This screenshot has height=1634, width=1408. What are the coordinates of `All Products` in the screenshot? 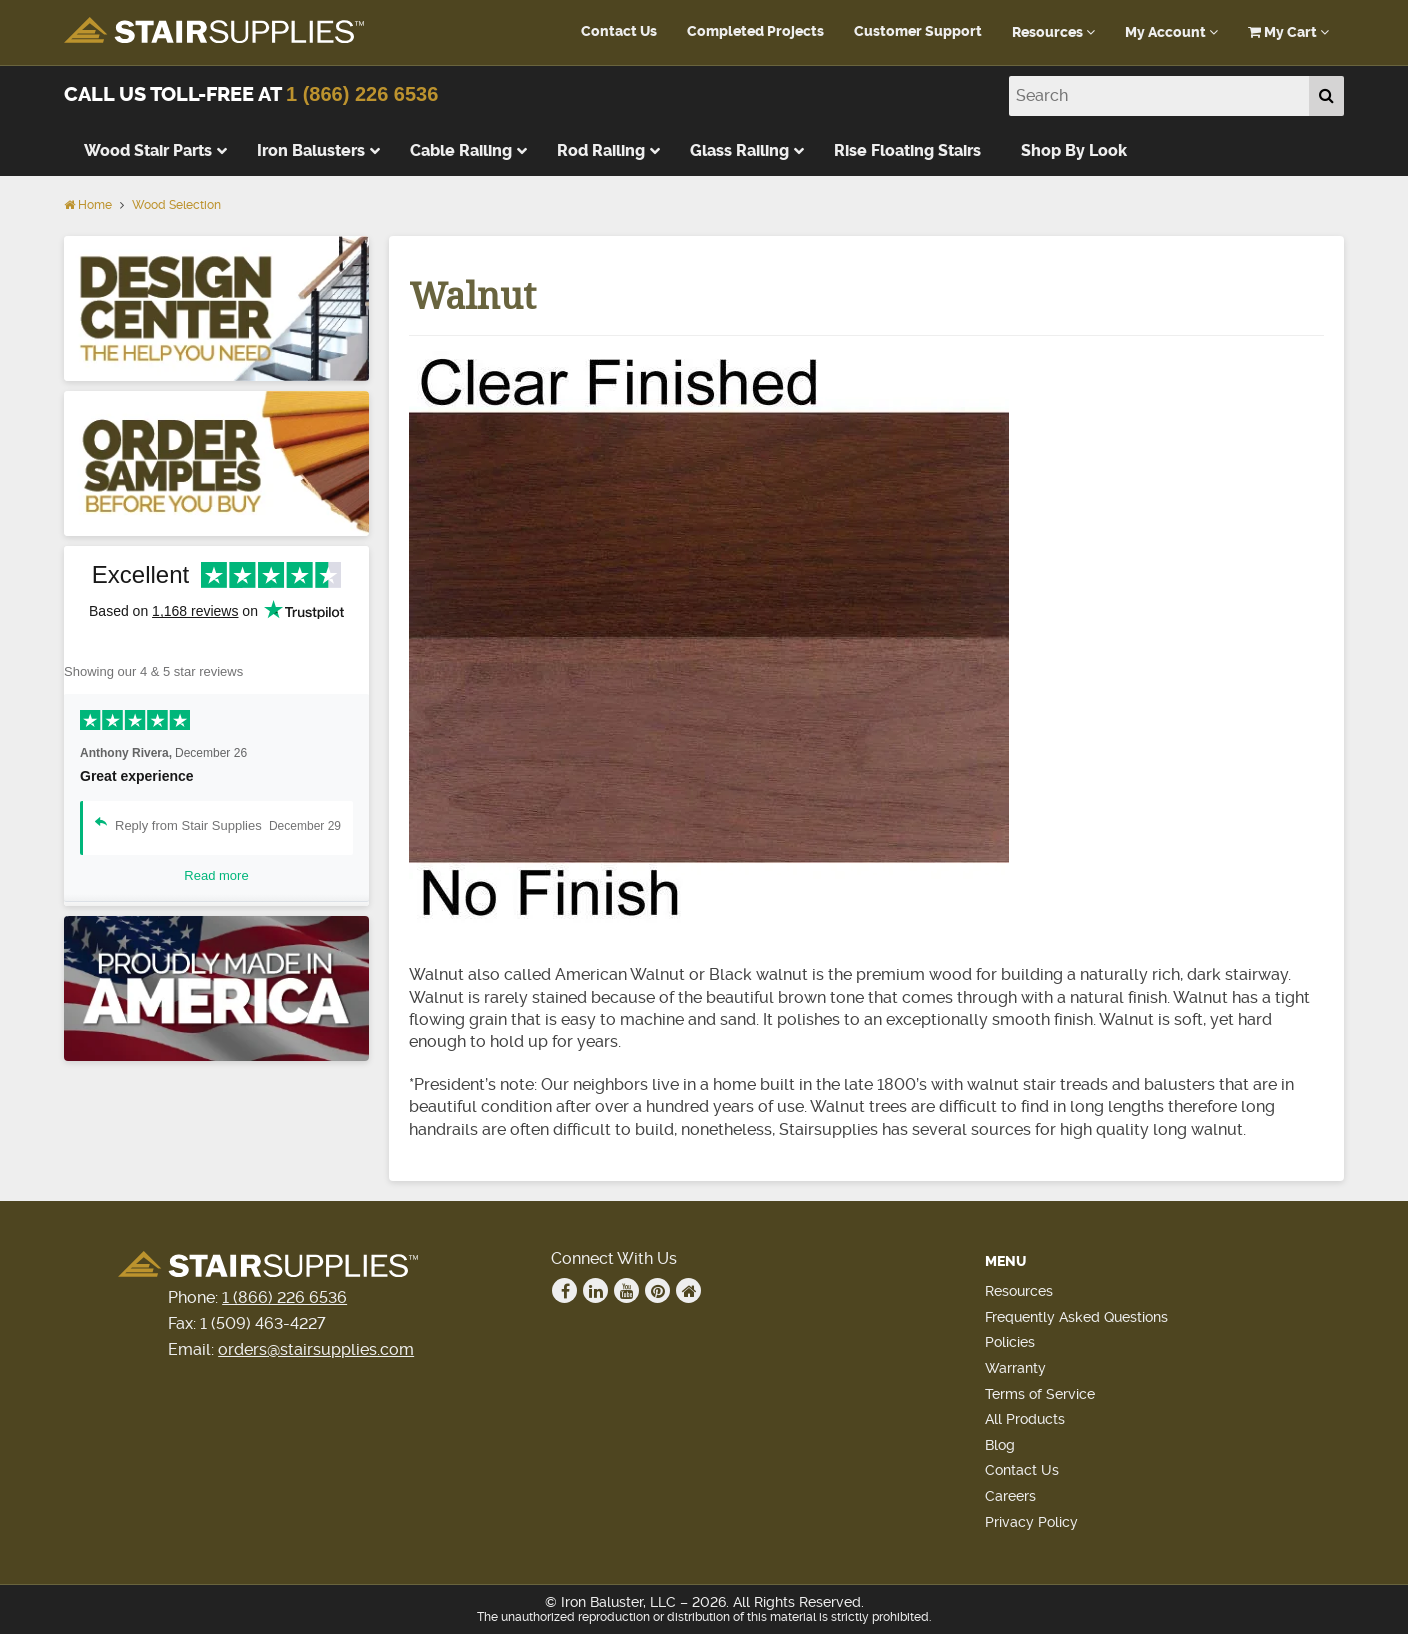 It's located at (1025, 1419).